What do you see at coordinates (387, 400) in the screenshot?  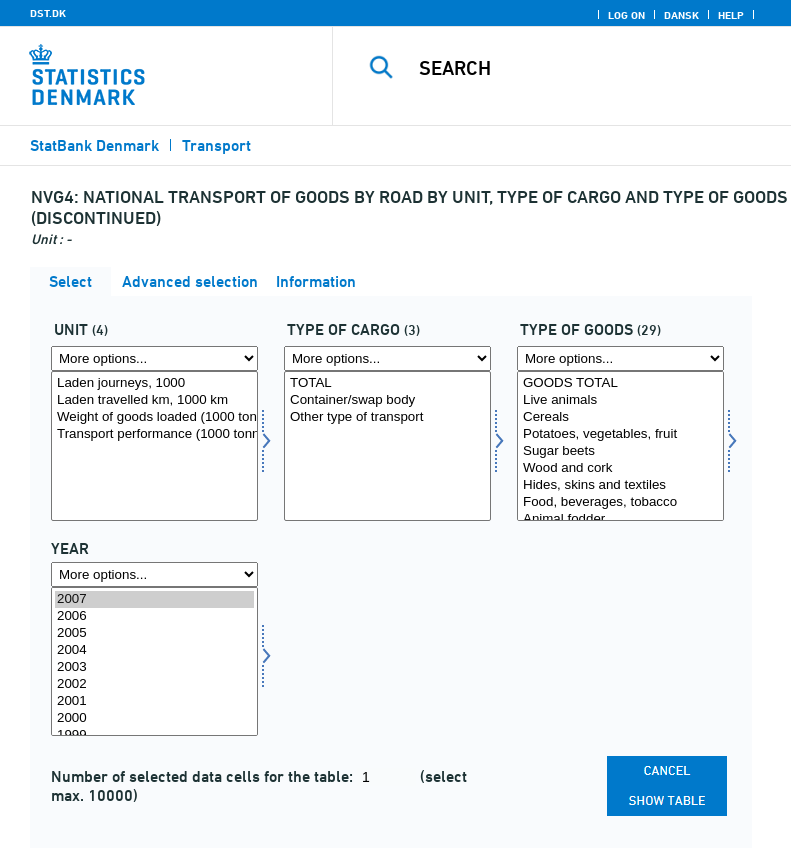 I see `Container/swap body` at bounding box center [387, 400].